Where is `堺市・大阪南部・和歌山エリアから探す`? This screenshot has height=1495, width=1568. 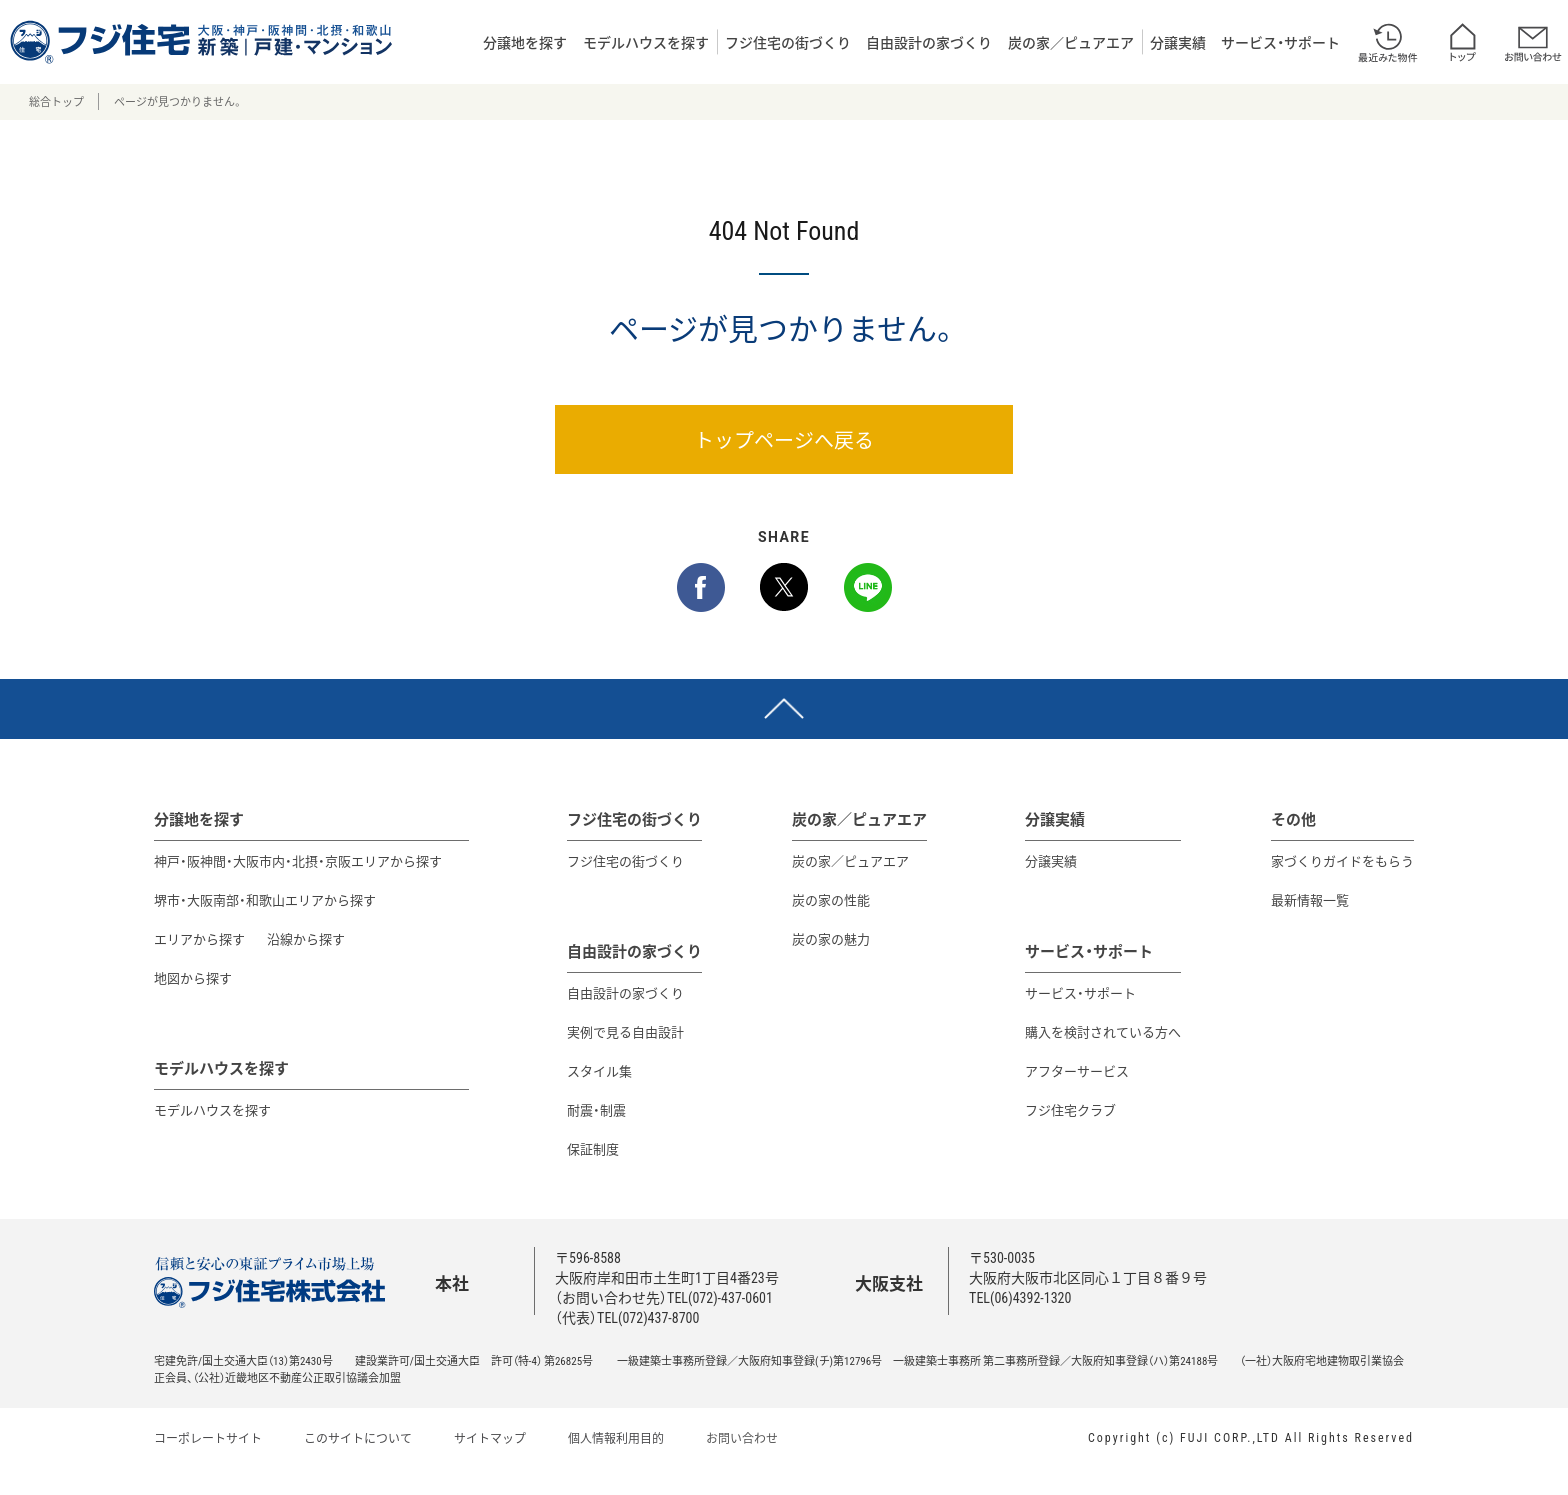 堺市・大阪南部・和歌山エリアから探す is located at coordinates (265, 899).